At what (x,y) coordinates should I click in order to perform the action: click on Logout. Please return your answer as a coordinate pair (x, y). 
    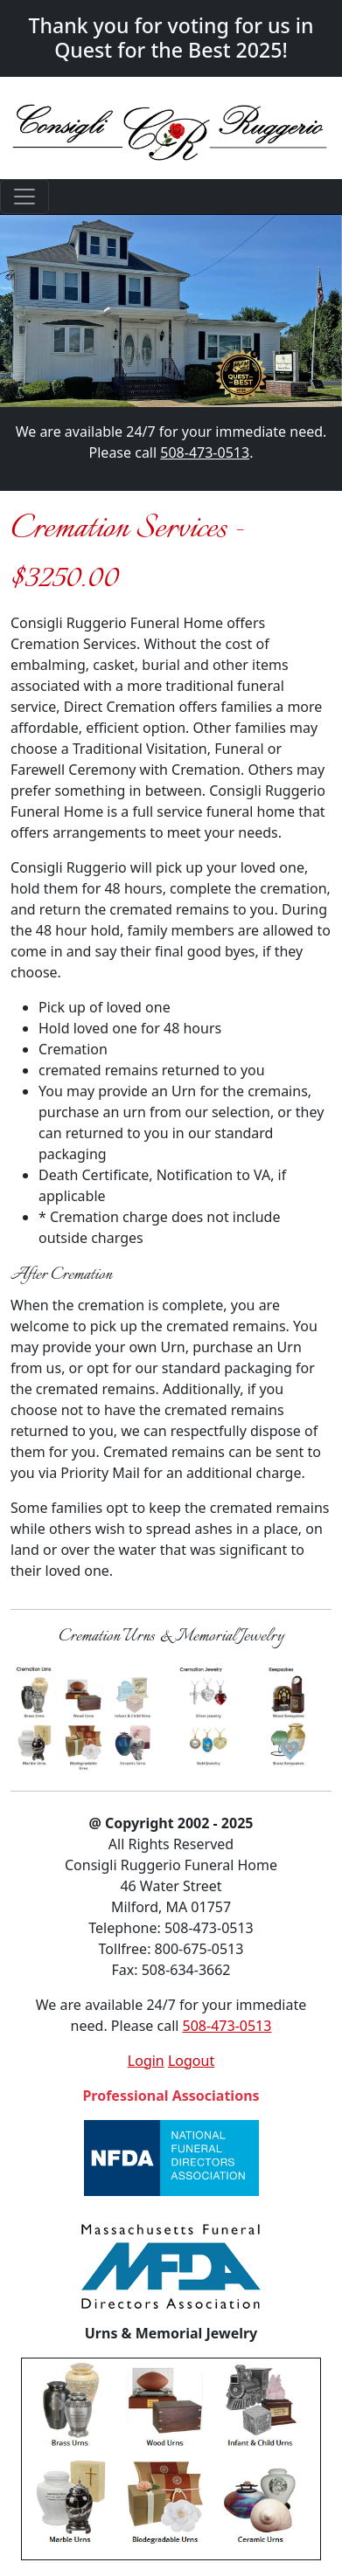
    Looking at the image, I should click on (191, 2060).